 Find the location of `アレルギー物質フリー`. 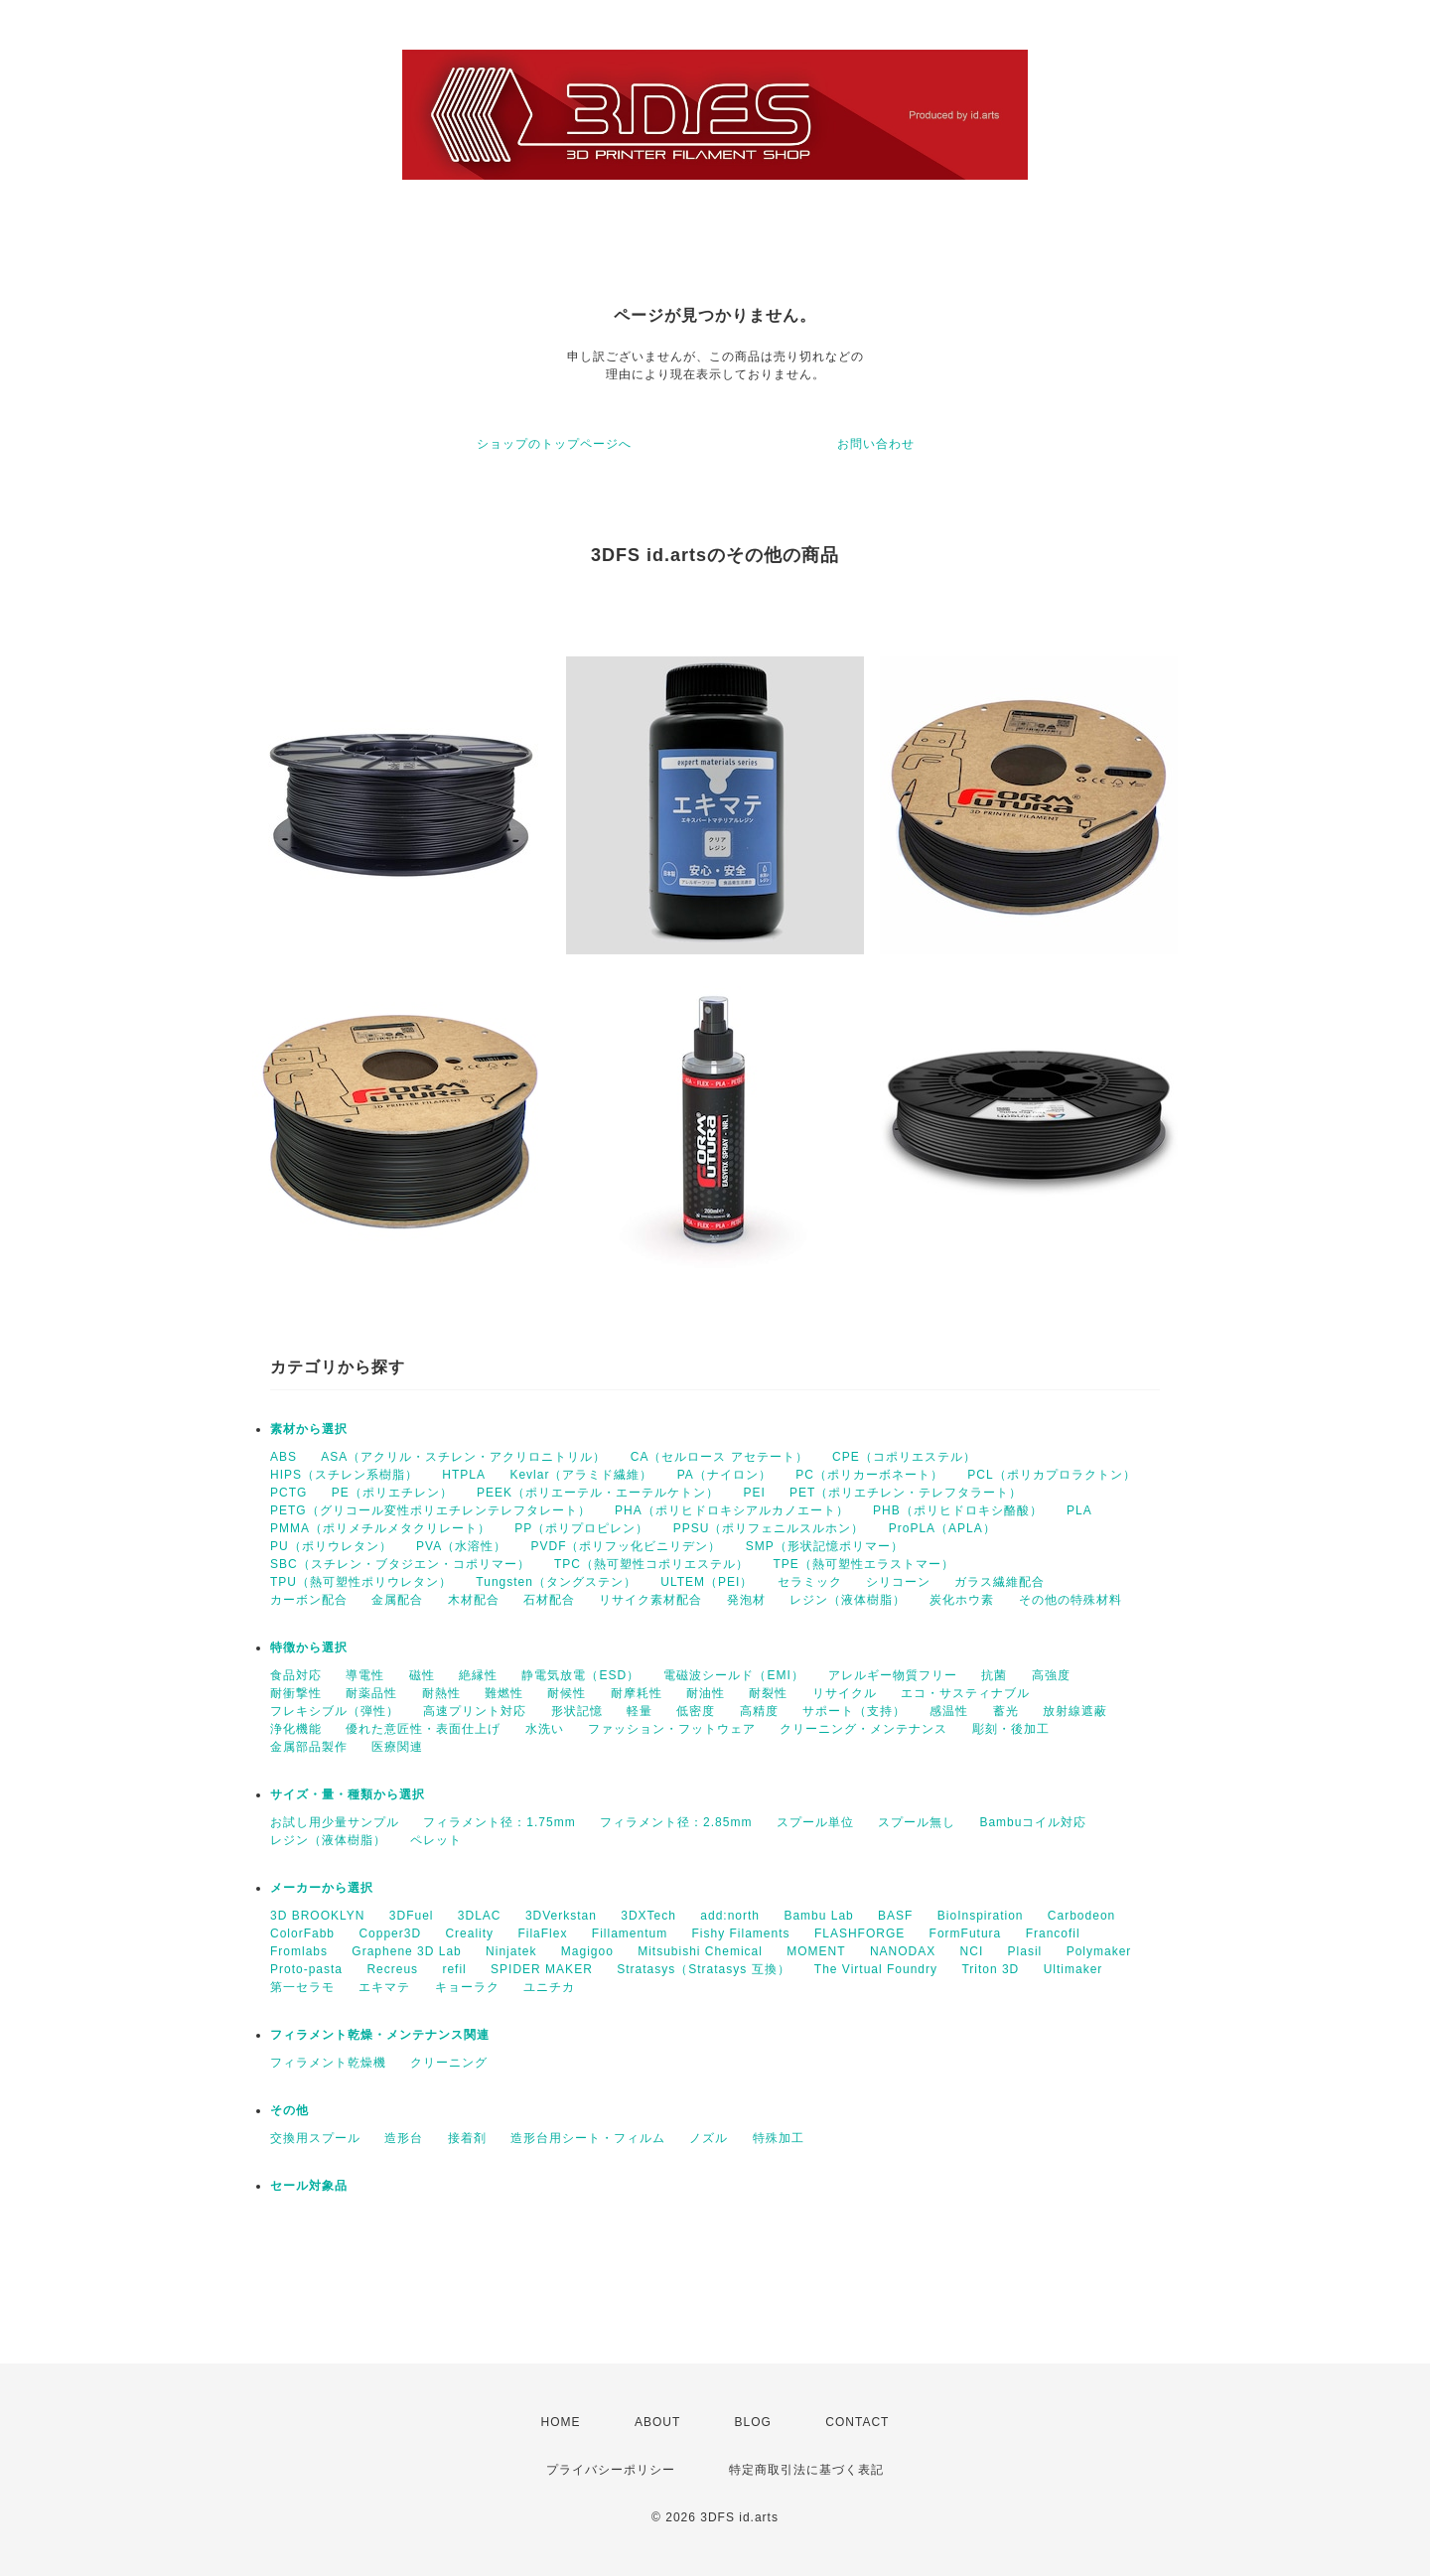

アレルギー物質フリー is located at coordinates (892, 1675).